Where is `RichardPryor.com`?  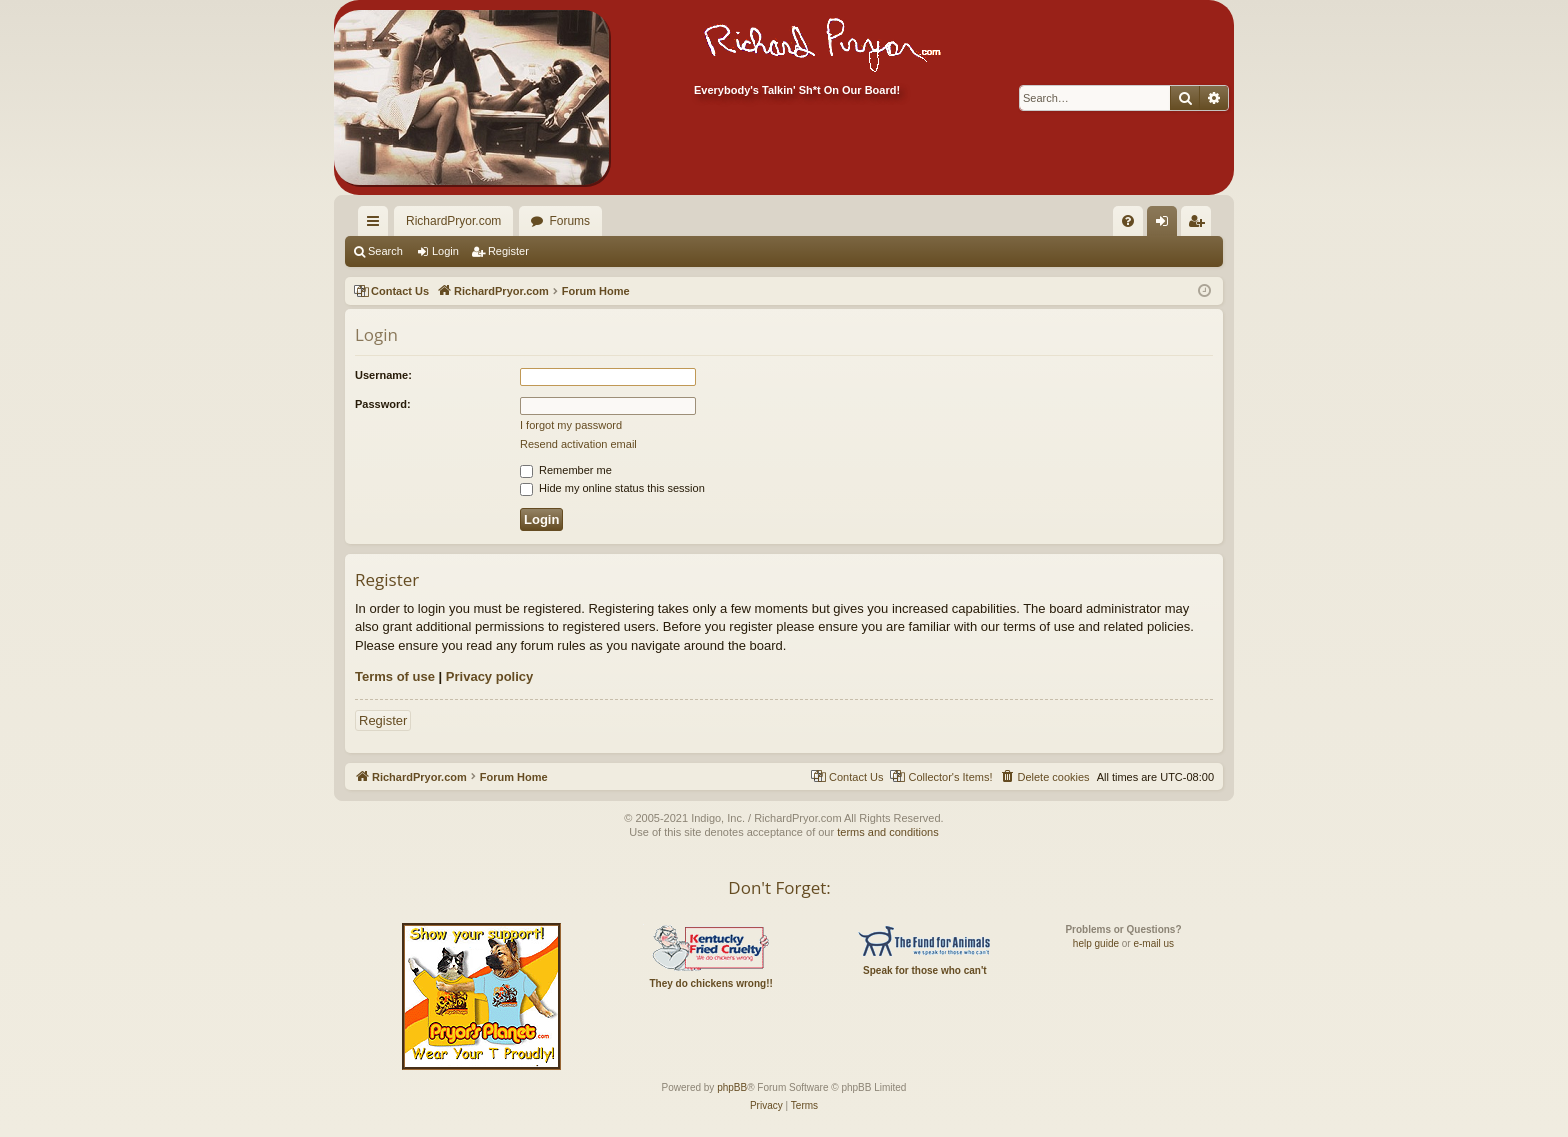 RichardPryor.com is located at coordinates (453, 221).